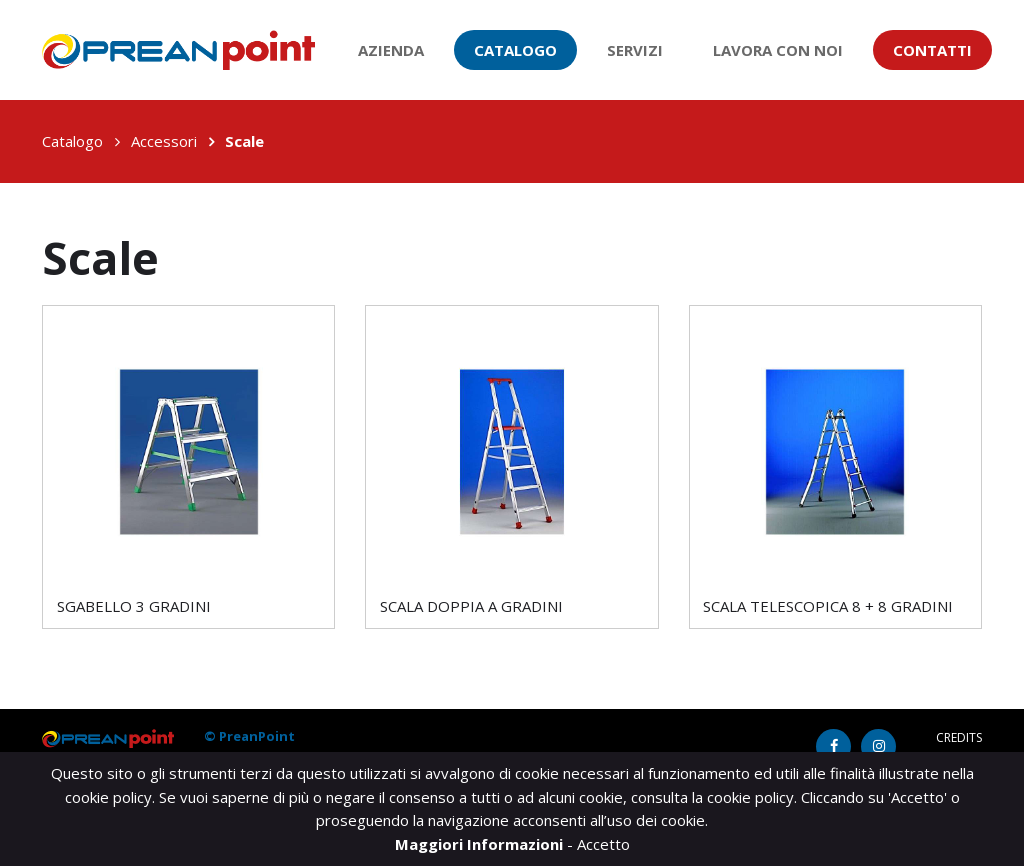 The image size is (1024, 866). Describe the element at coordinates (391, 50) in the screenshot. I see `Azienda` at that location.